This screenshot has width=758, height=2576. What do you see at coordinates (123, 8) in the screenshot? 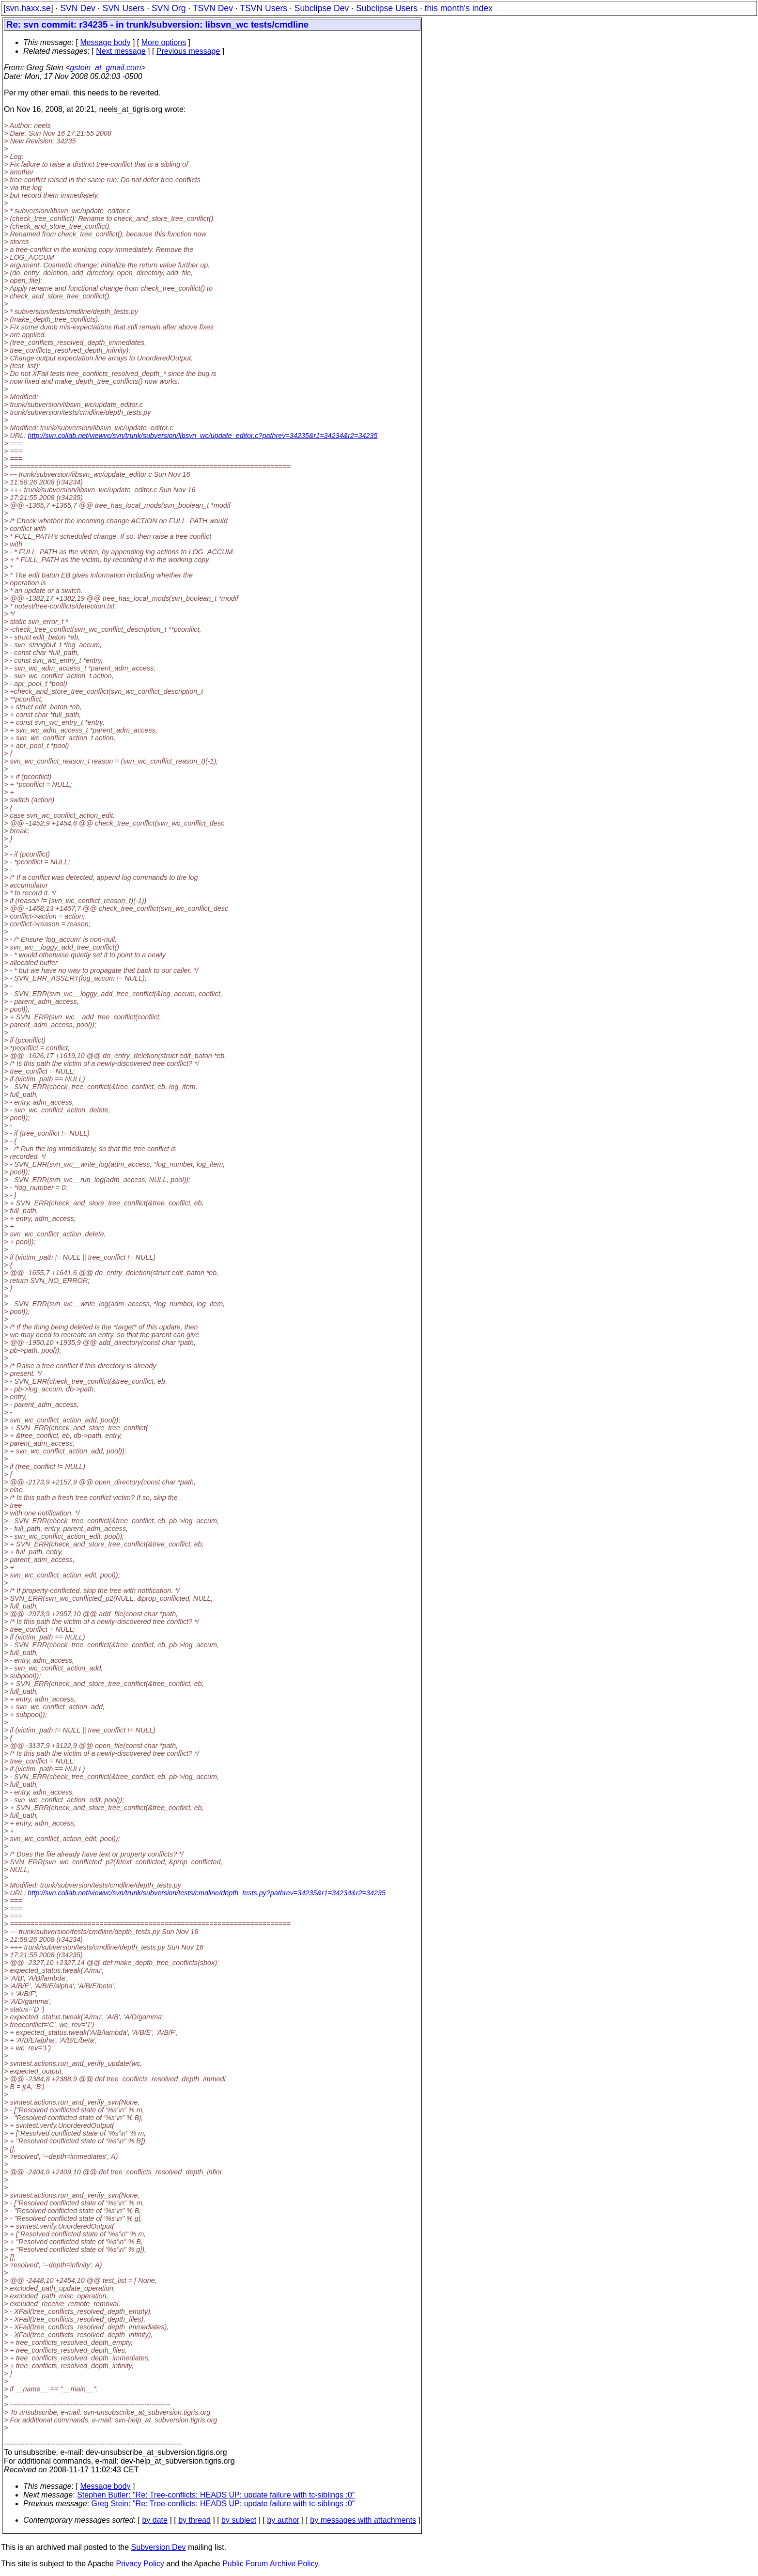
I see `SVN Users` at bounding box center [123, 8].